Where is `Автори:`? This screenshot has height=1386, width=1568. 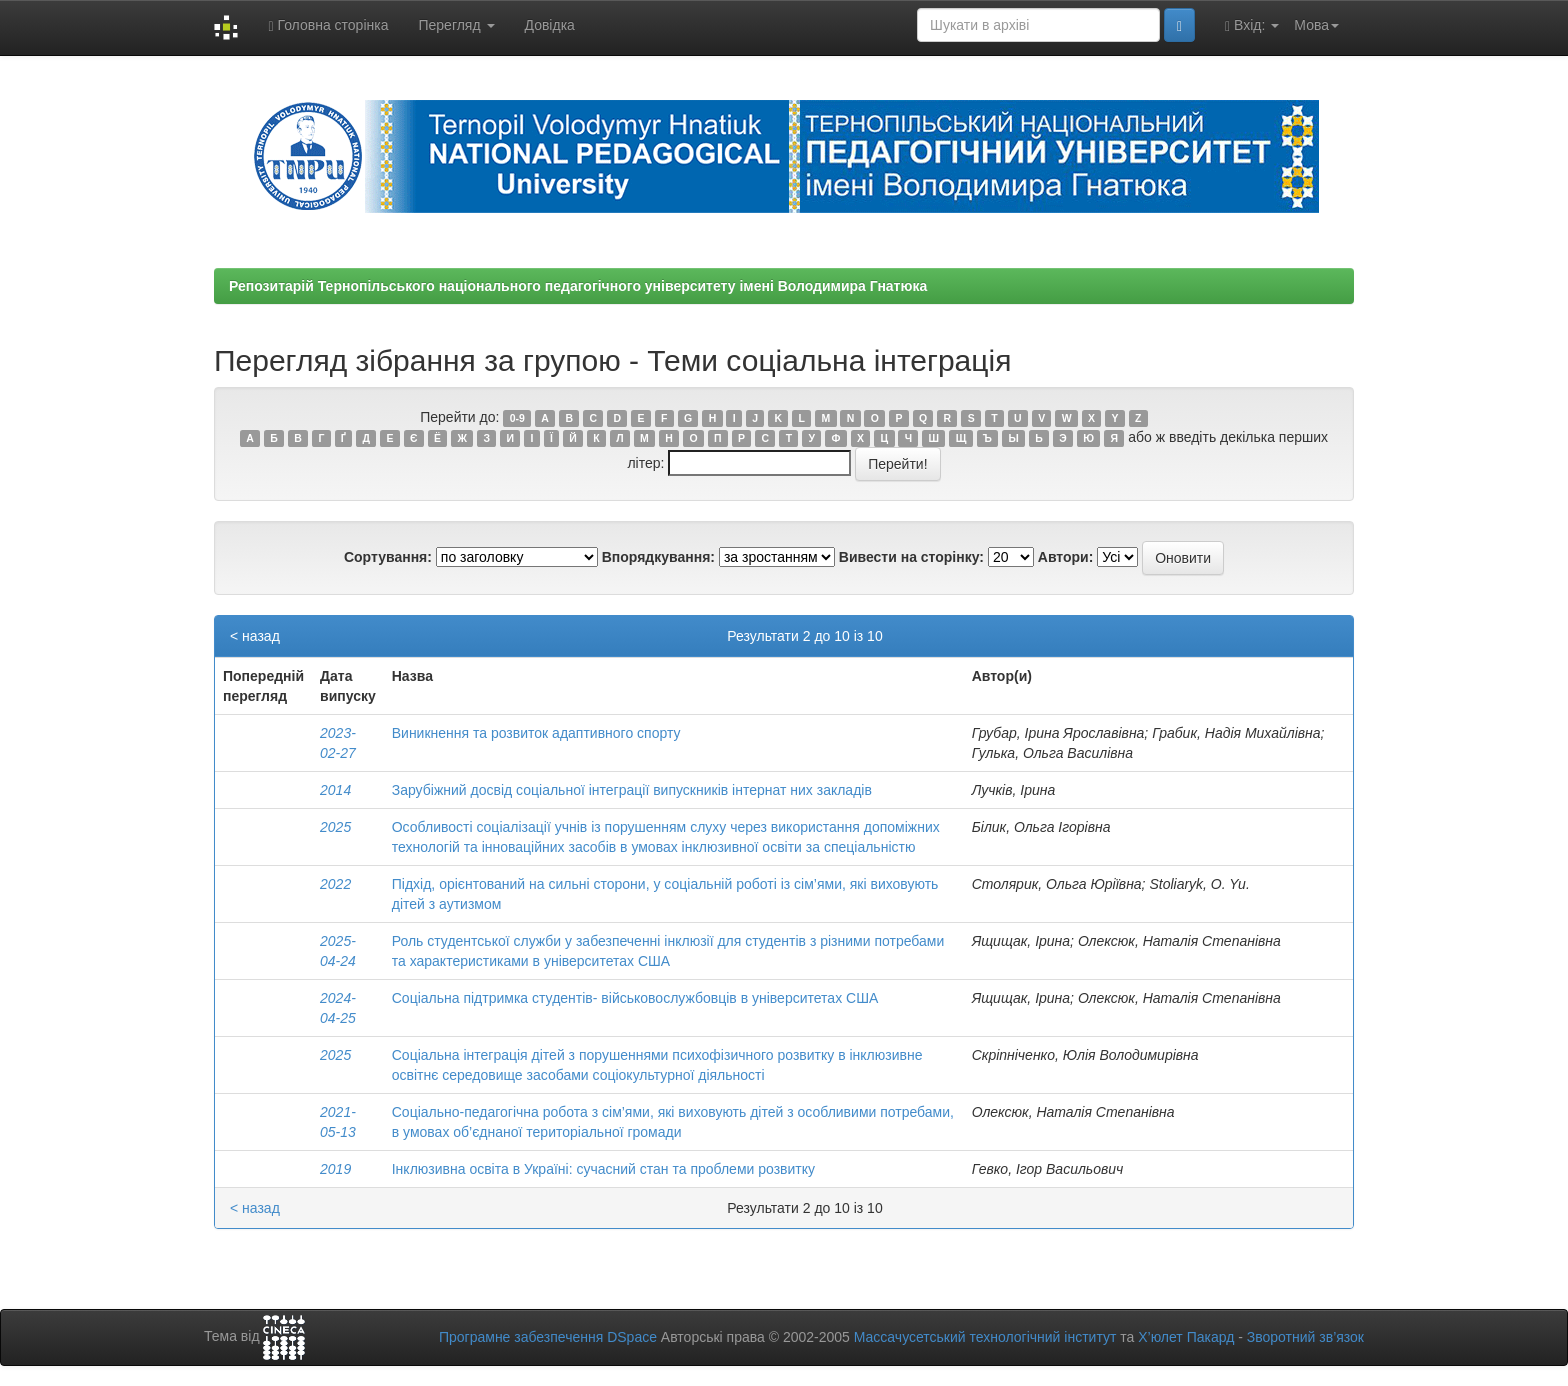 Автори: is located at coordinates (1066, 557).